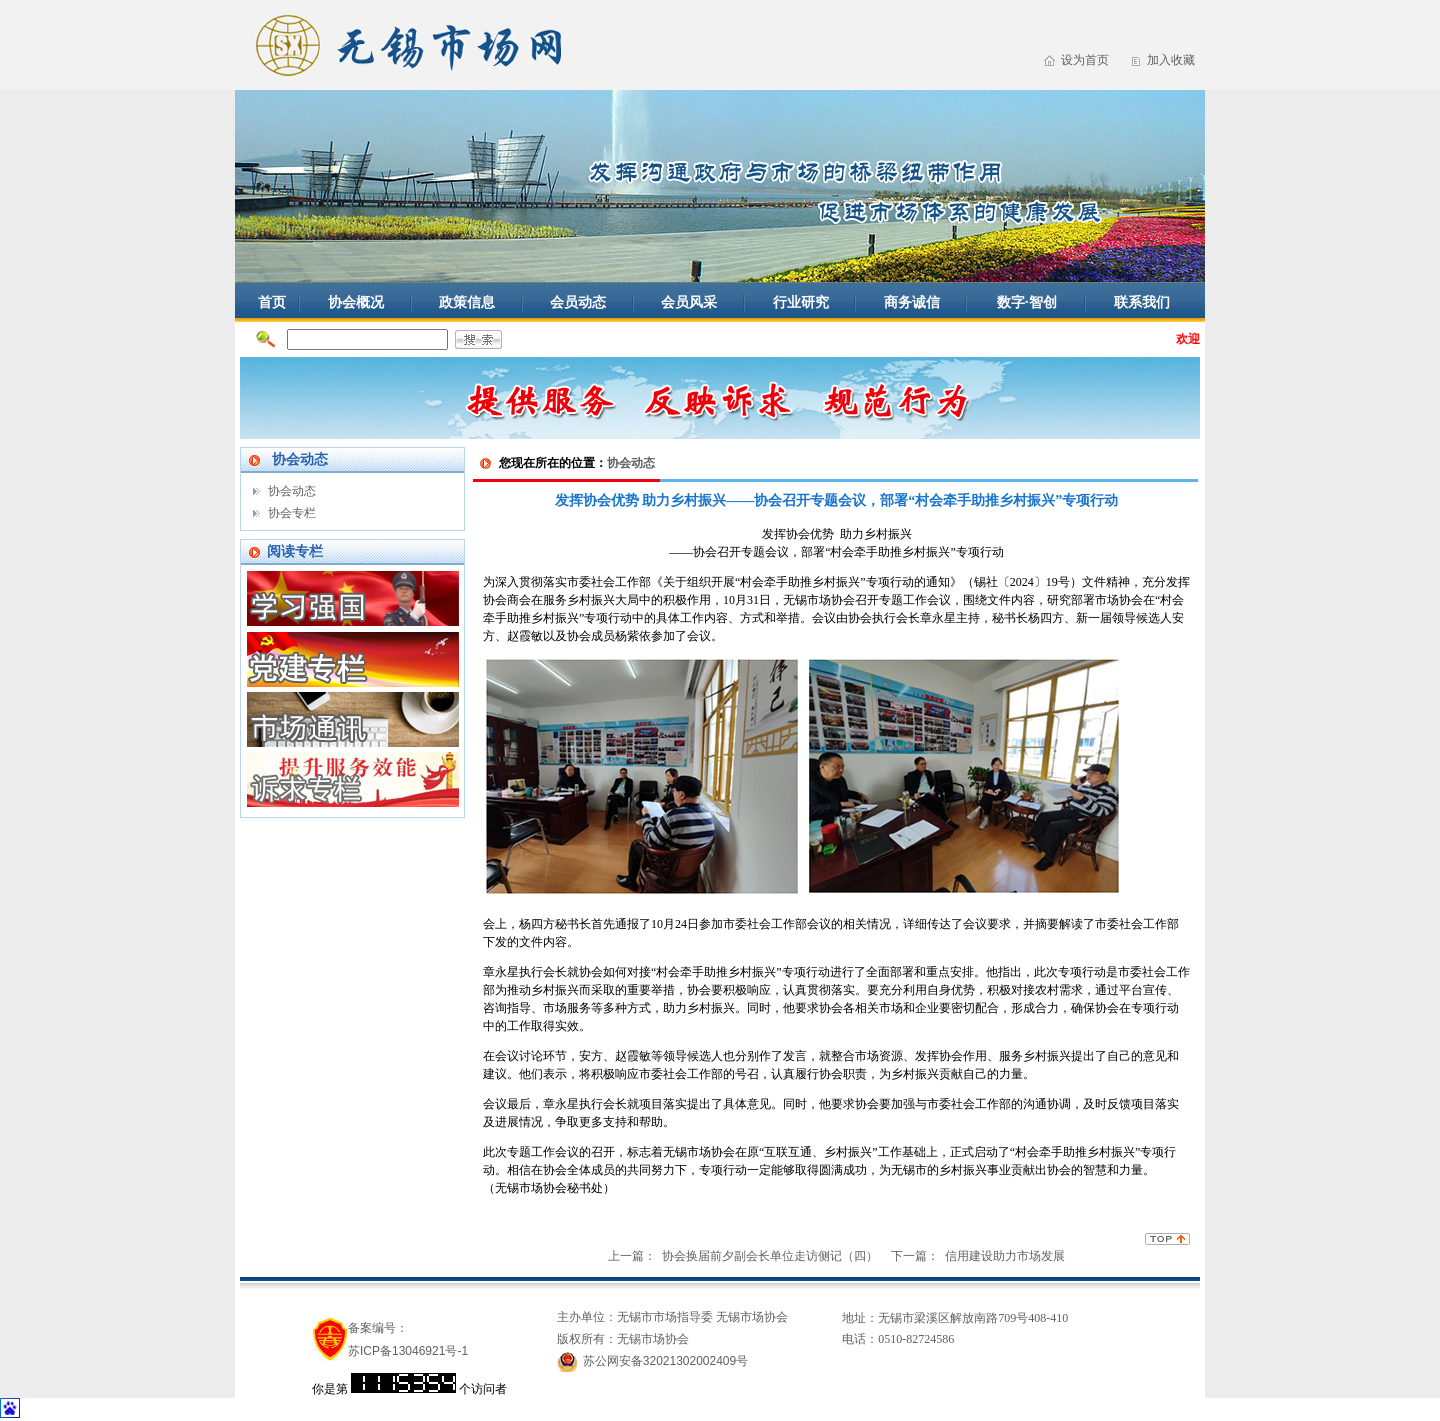 Image resolution: width=1440 pixels, height=1421 pixels. I want to click on 设为首页, so click(1085, 60).